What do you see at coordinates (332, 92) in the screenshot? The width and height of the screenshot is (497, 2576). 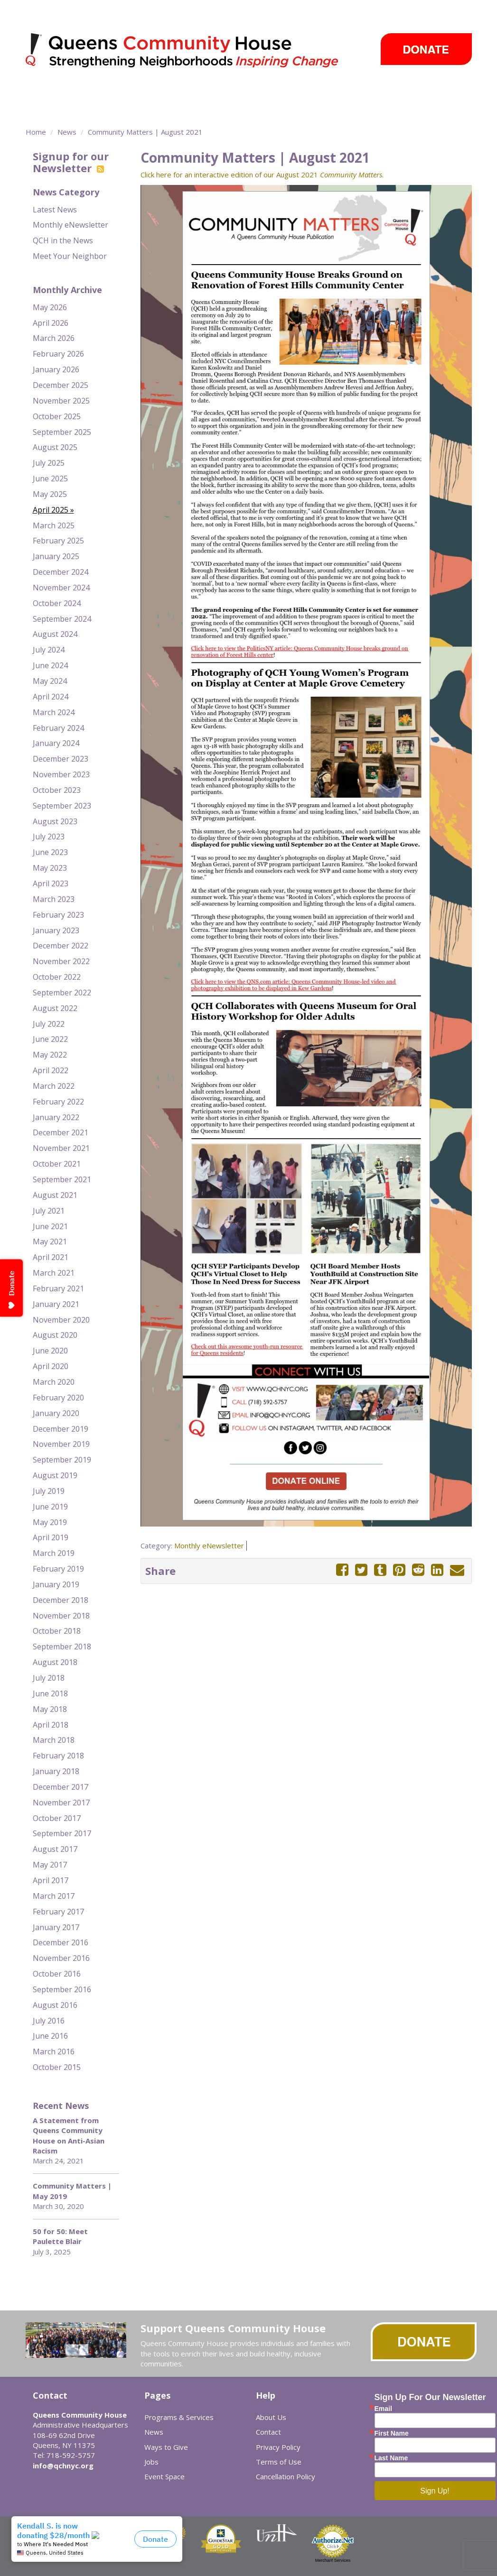 I see `News` at bounding box center [332, 92].